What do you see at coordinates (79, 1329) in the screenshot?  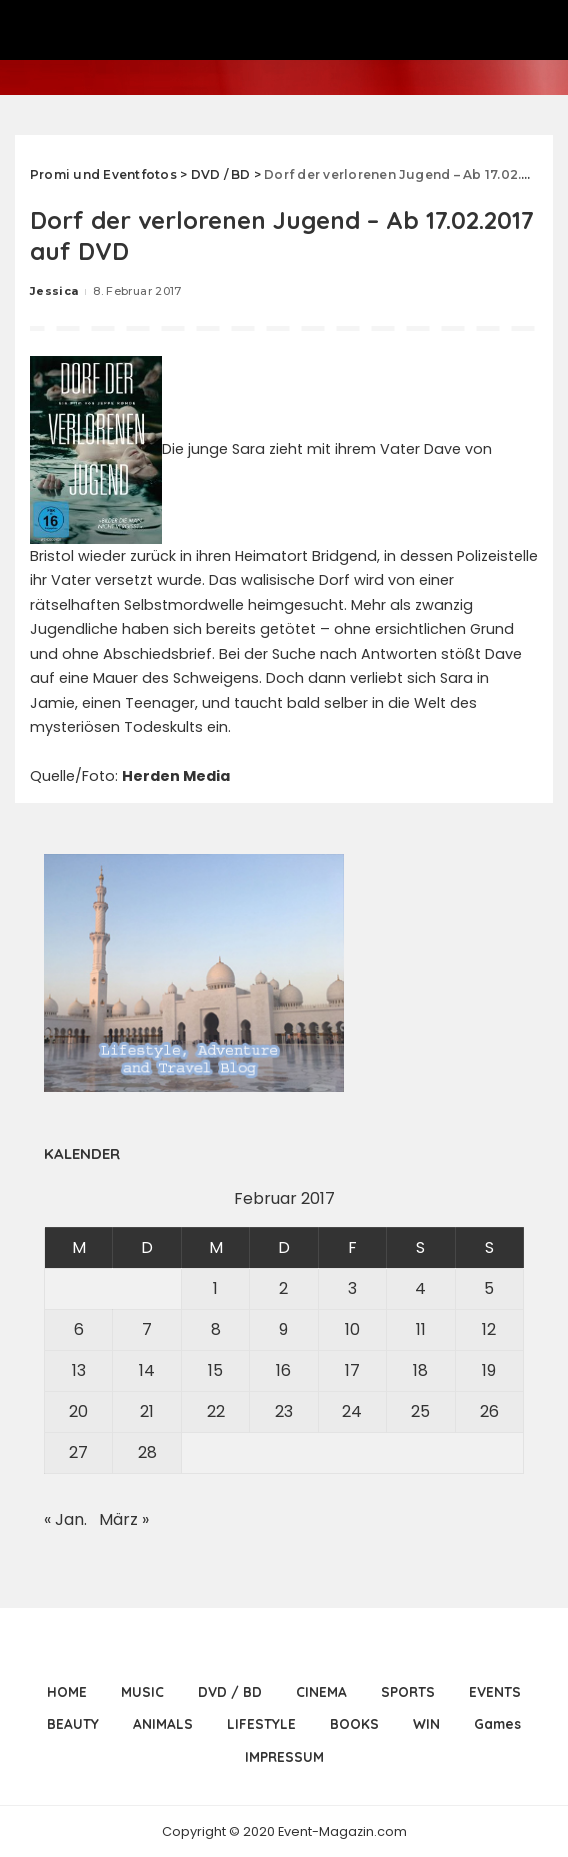 I see `6 [Beiträge veröffentlicht am 6. February 2017]` at bounding box center [79, 1329].